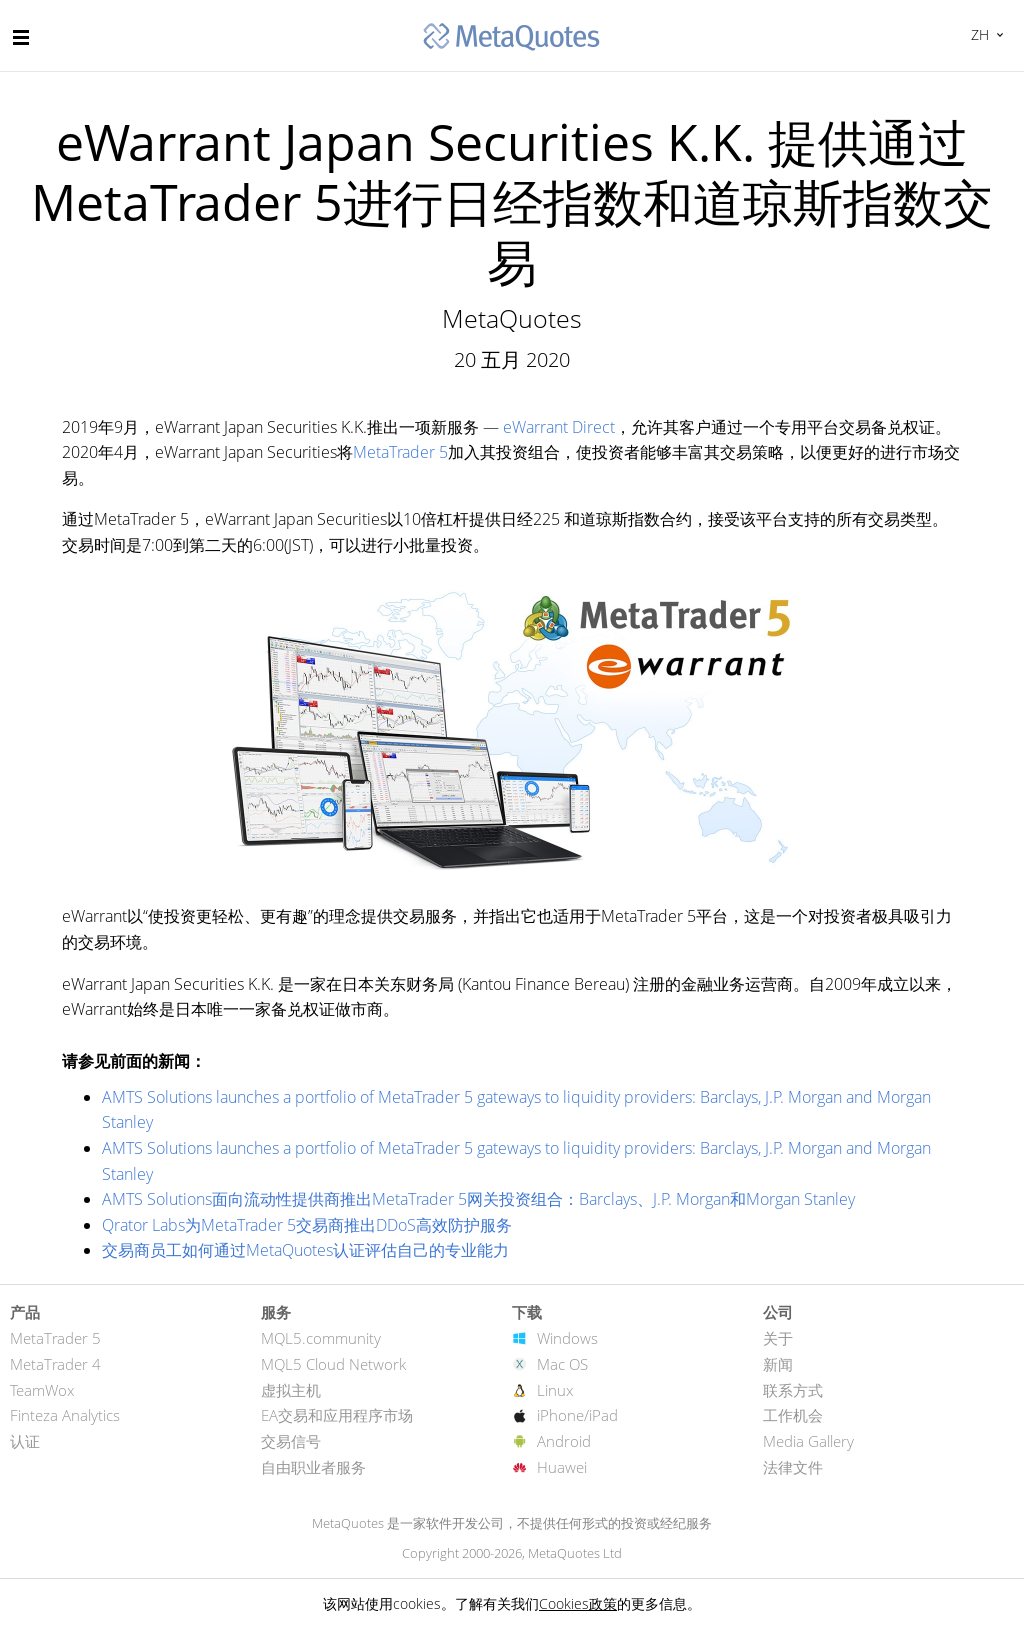  What do you see at coordinates (562, 1467) in the screenshot?
I see `Huawei` at bounding box center [562, 1467].